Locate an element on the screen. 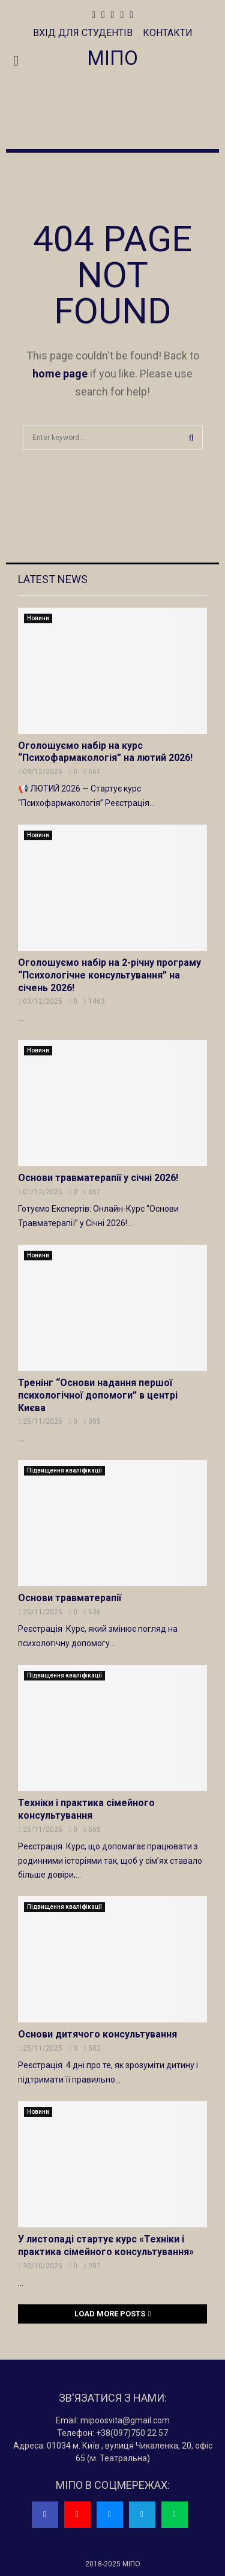 The image size is (225, 2576). Оголошуємо набір на 2-річну програму “Психологічне консультування” на січень 2026! is located at coordinates (109, 975).